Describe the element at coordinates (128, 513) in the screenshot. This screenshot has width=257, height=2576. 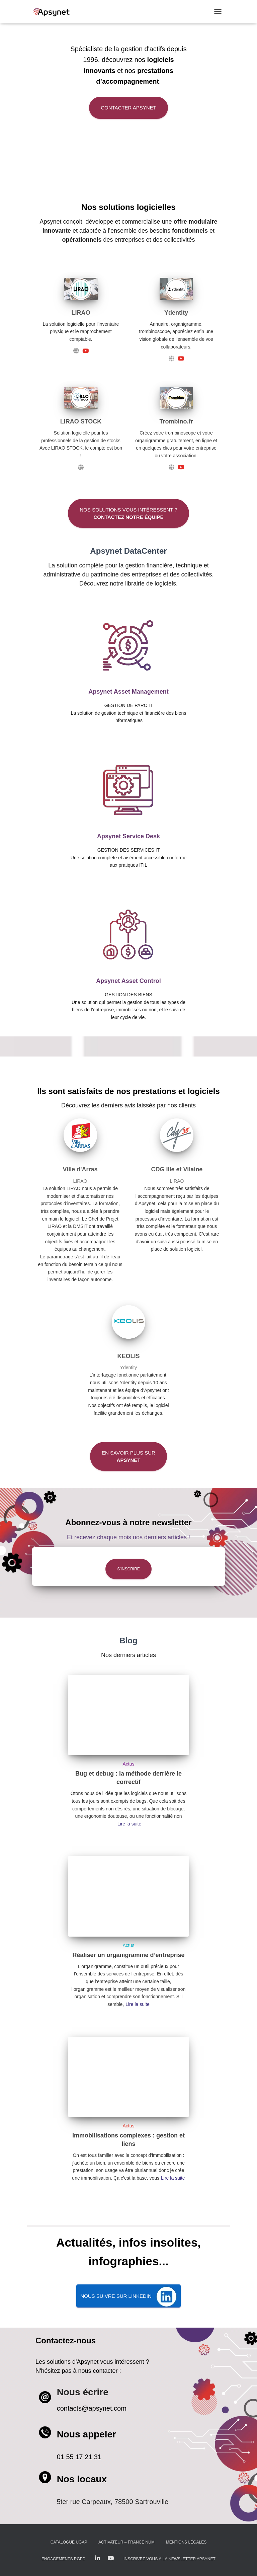
I see `Nos solutions vous intéressent ?` at that location.